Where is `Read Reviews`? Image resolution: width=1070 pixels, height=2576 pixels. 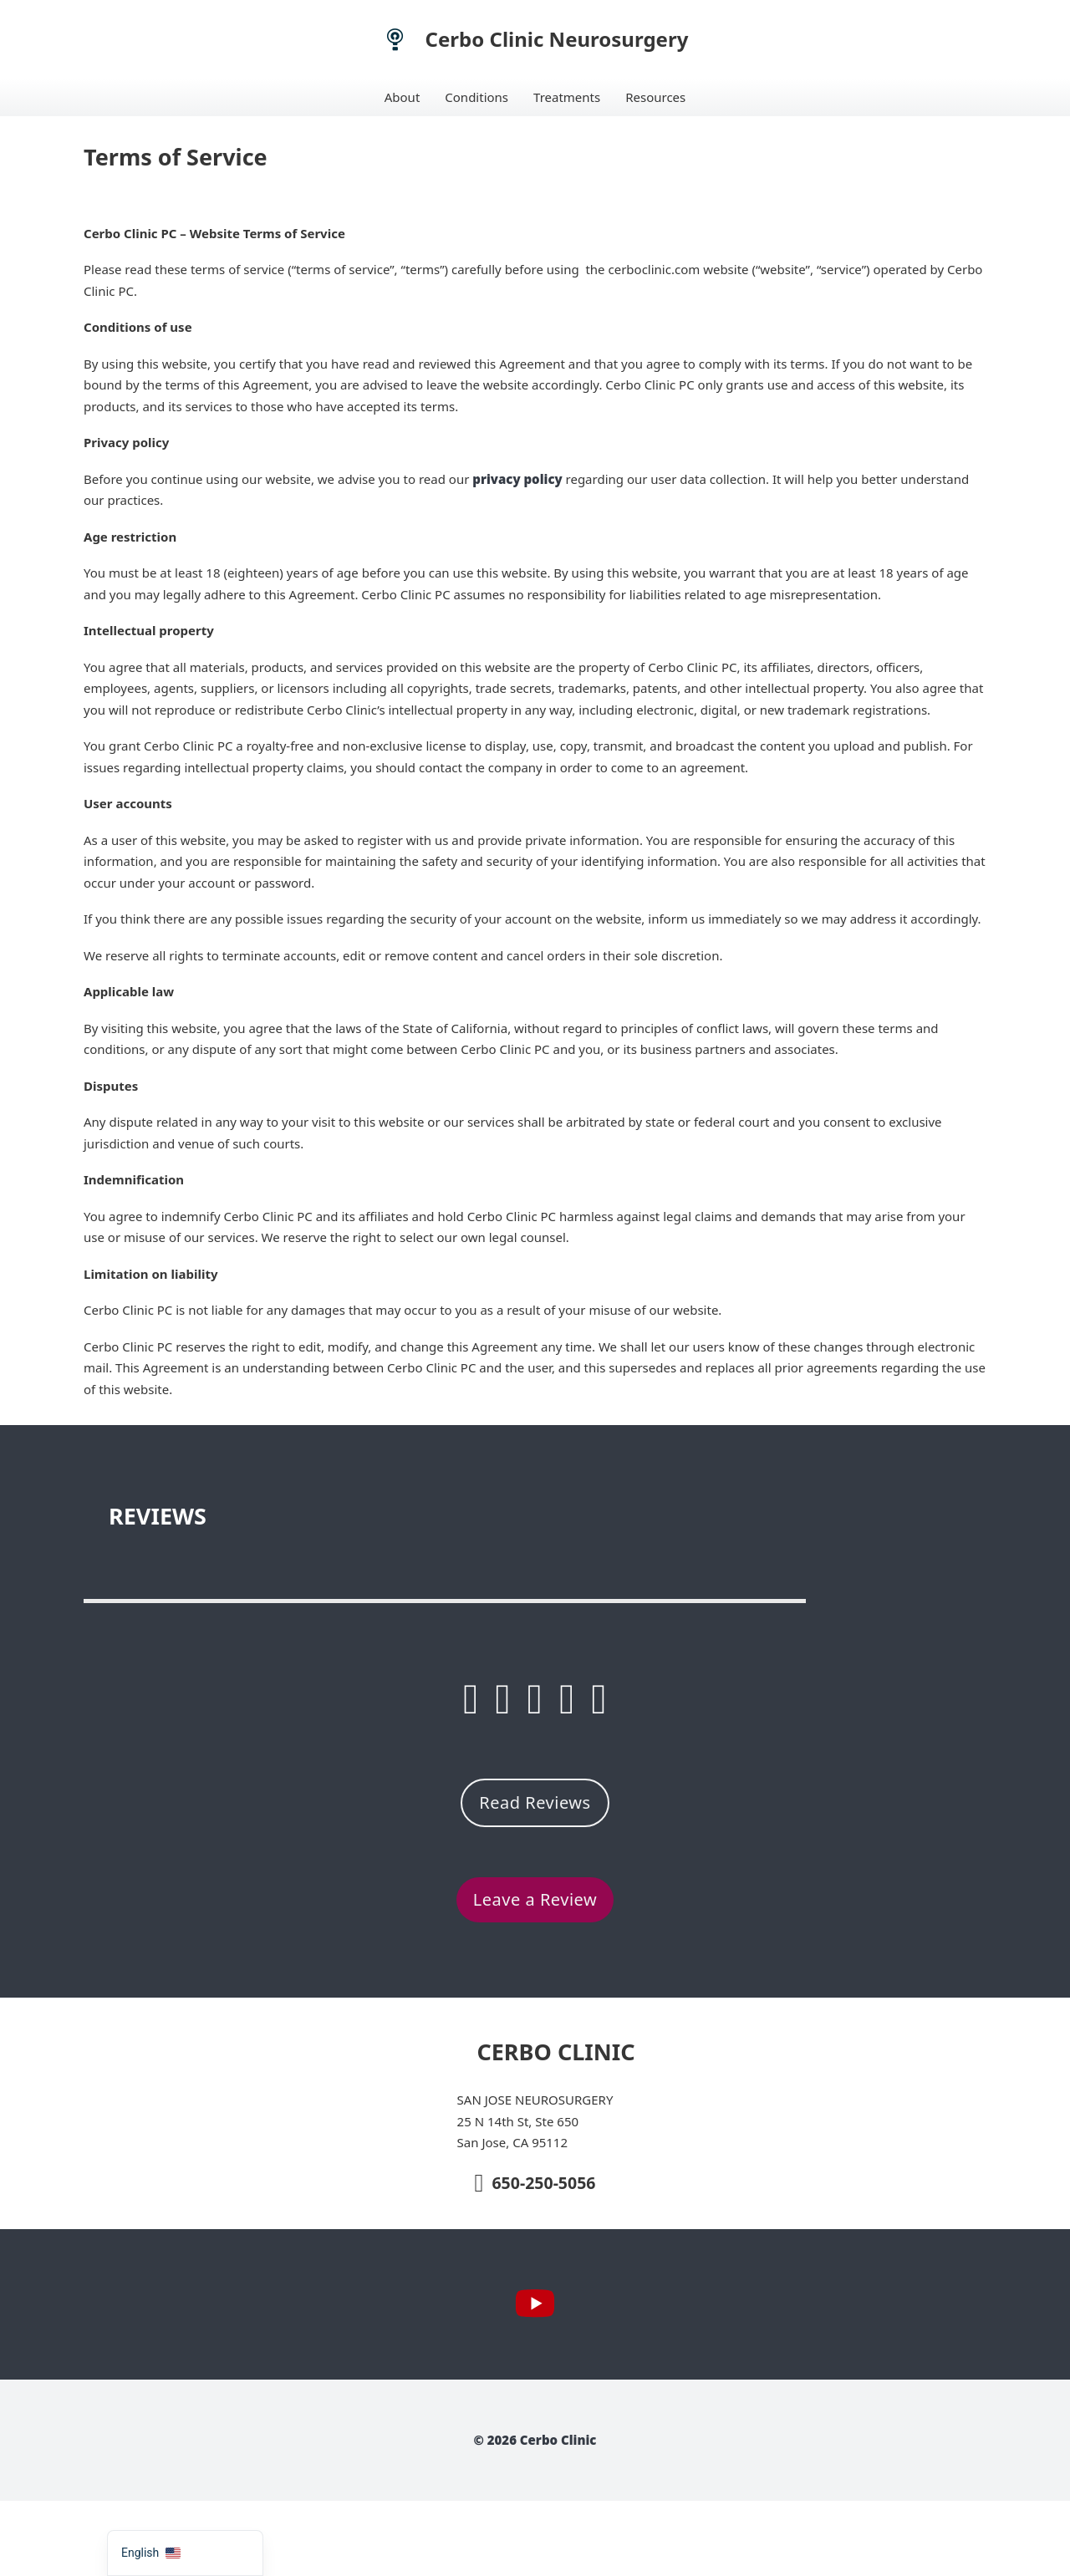 Read Reviews is located at coordinates (534, 1802).